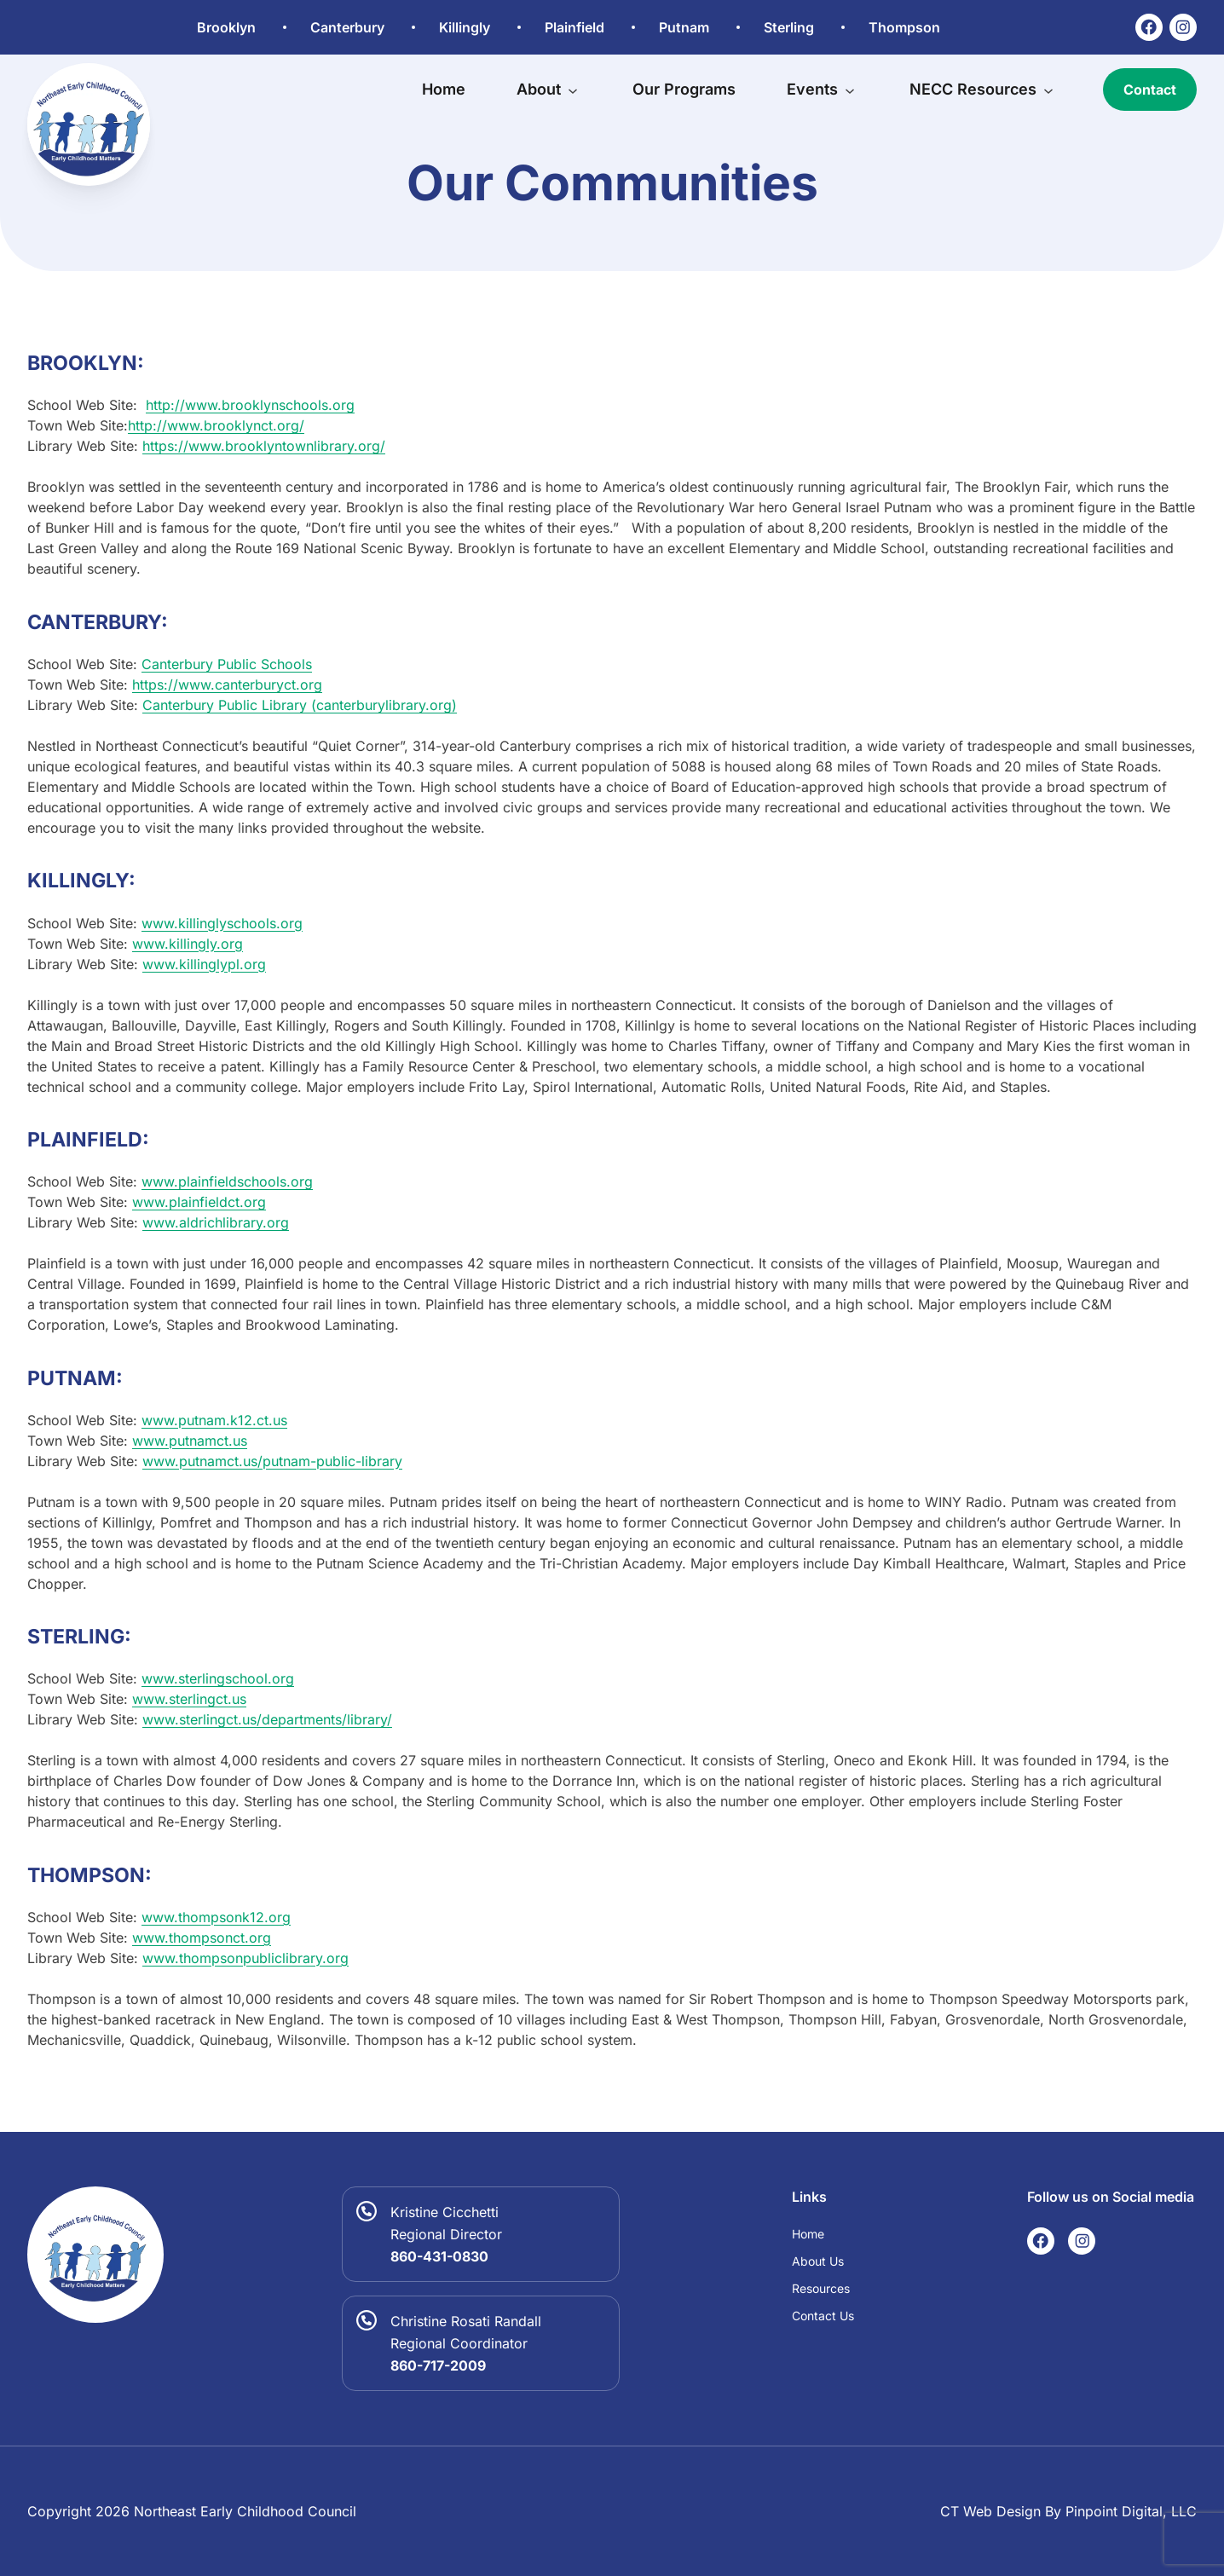 Image resolution: width=1224 pixels, height=2576 pixels. What do you see at coordinates (1131, 2511) in the screenshot?
I see `Pinpoint Digital, LLC` at bounding box center [1131, 2511].